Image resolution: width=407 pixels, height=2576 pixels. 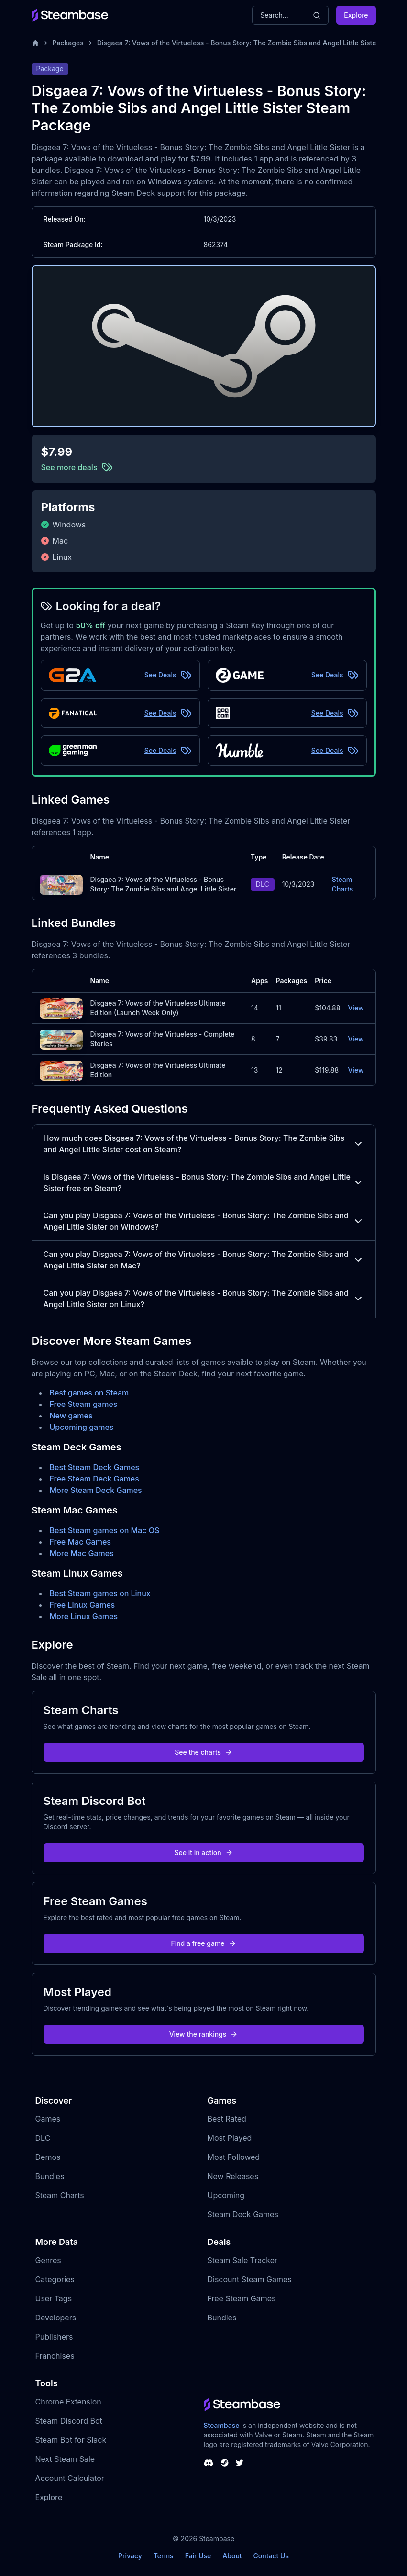 What do you see at coordinates (208, 2463) in the screenshot?
I see `[Steambase Discord Channel]` at bounding box center [208, 2463].